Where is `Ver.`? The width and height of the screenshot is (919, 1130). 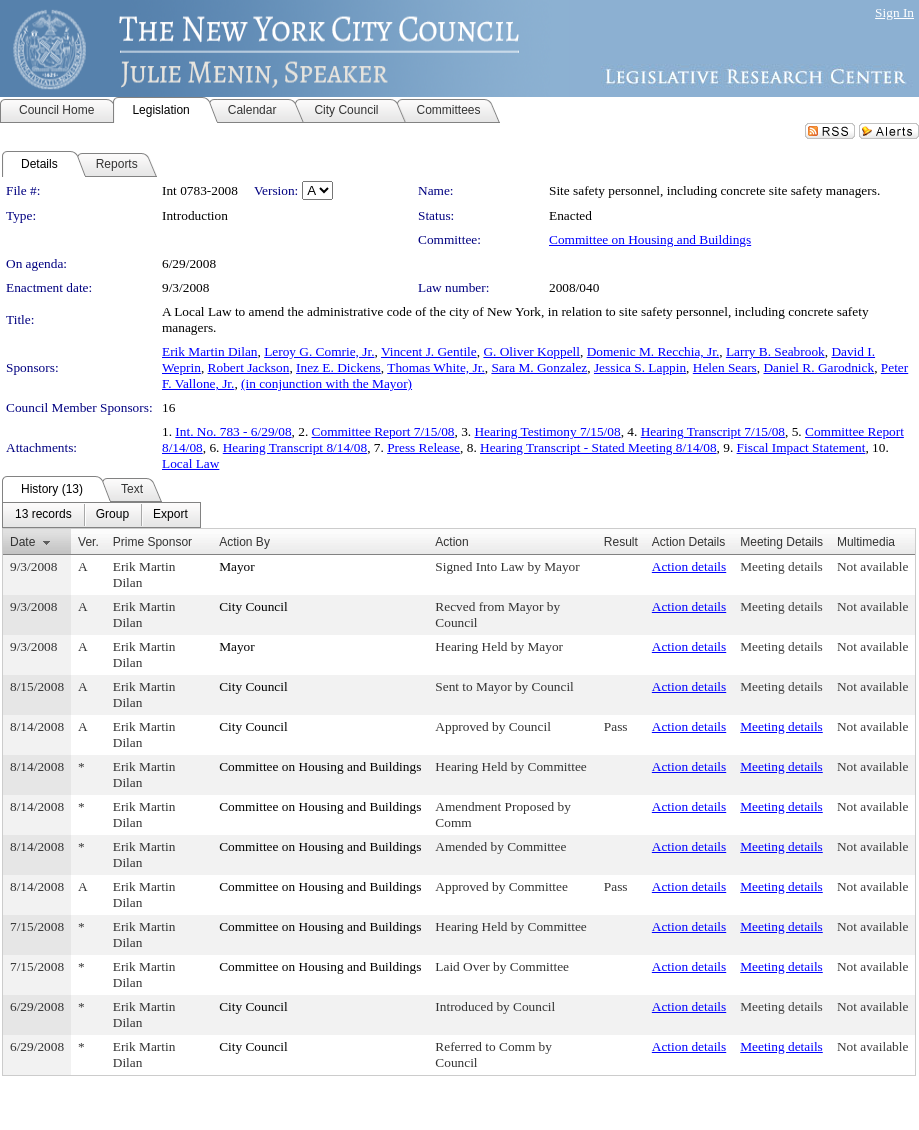
Ver. is located at coordinates (88, 542).